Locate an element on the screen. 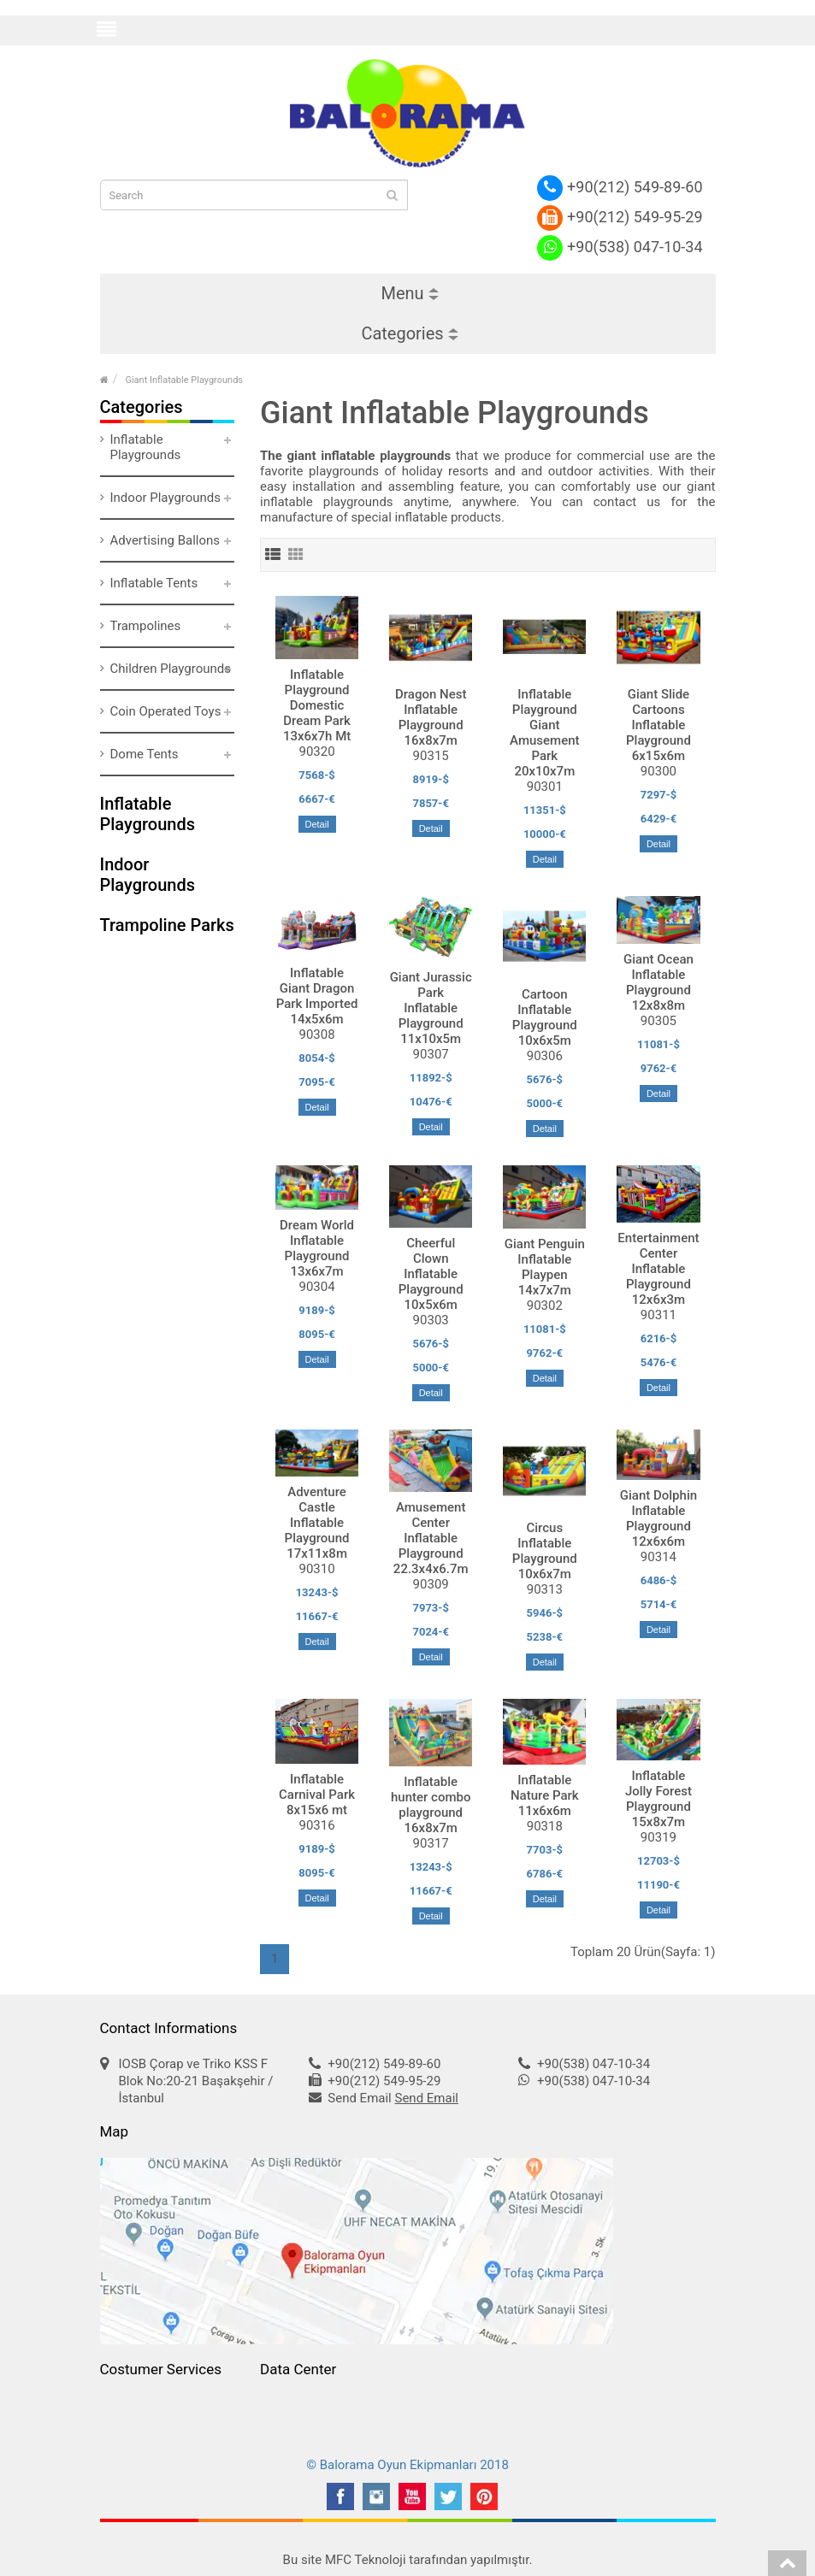  +90(212) 549-95-29 is located at coordinates (619, 217).